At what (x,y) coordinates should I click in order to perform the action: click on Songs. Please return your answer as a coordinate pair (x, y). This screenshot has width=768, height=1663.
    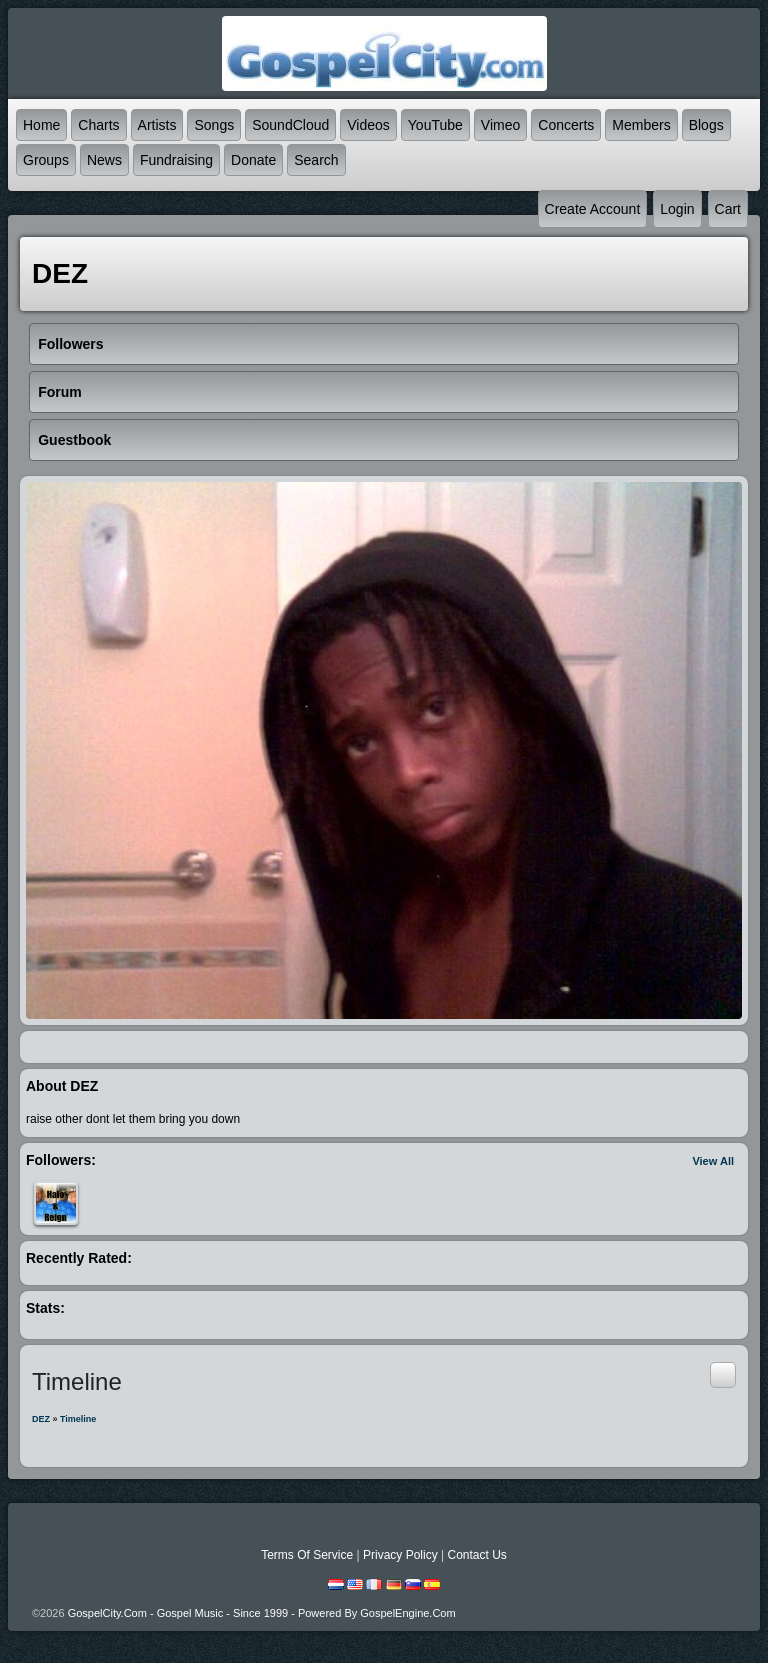
    Looking at the image, I should click on (214, 125).